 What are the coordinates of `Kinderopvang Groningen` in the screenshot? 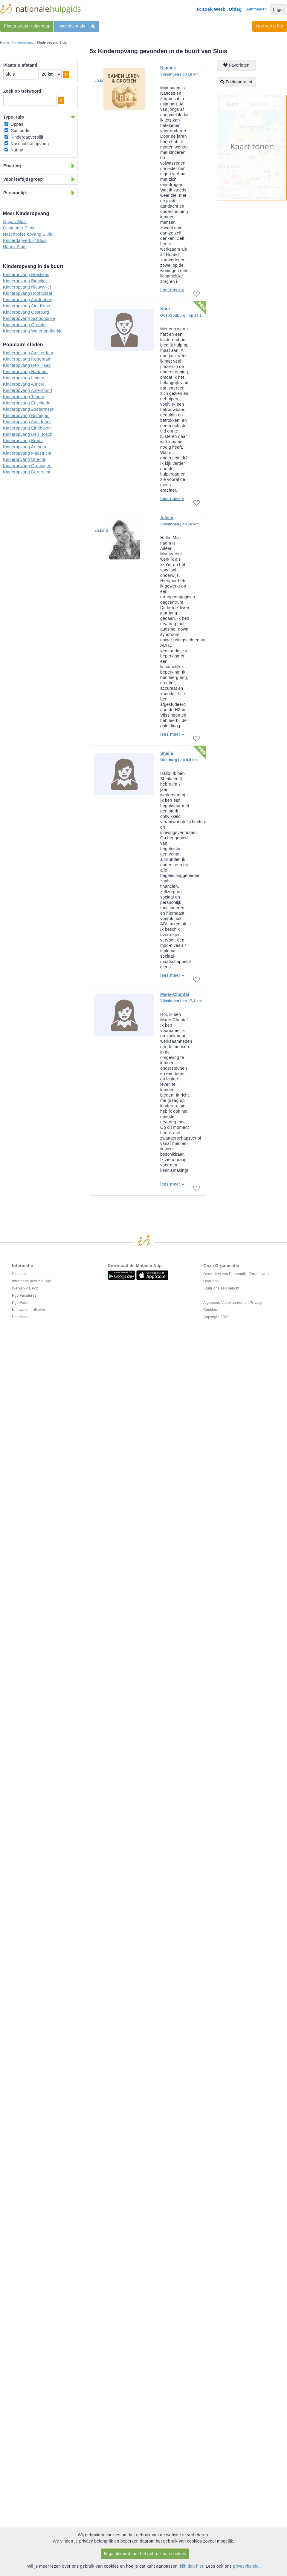 It's located at (27, 465).